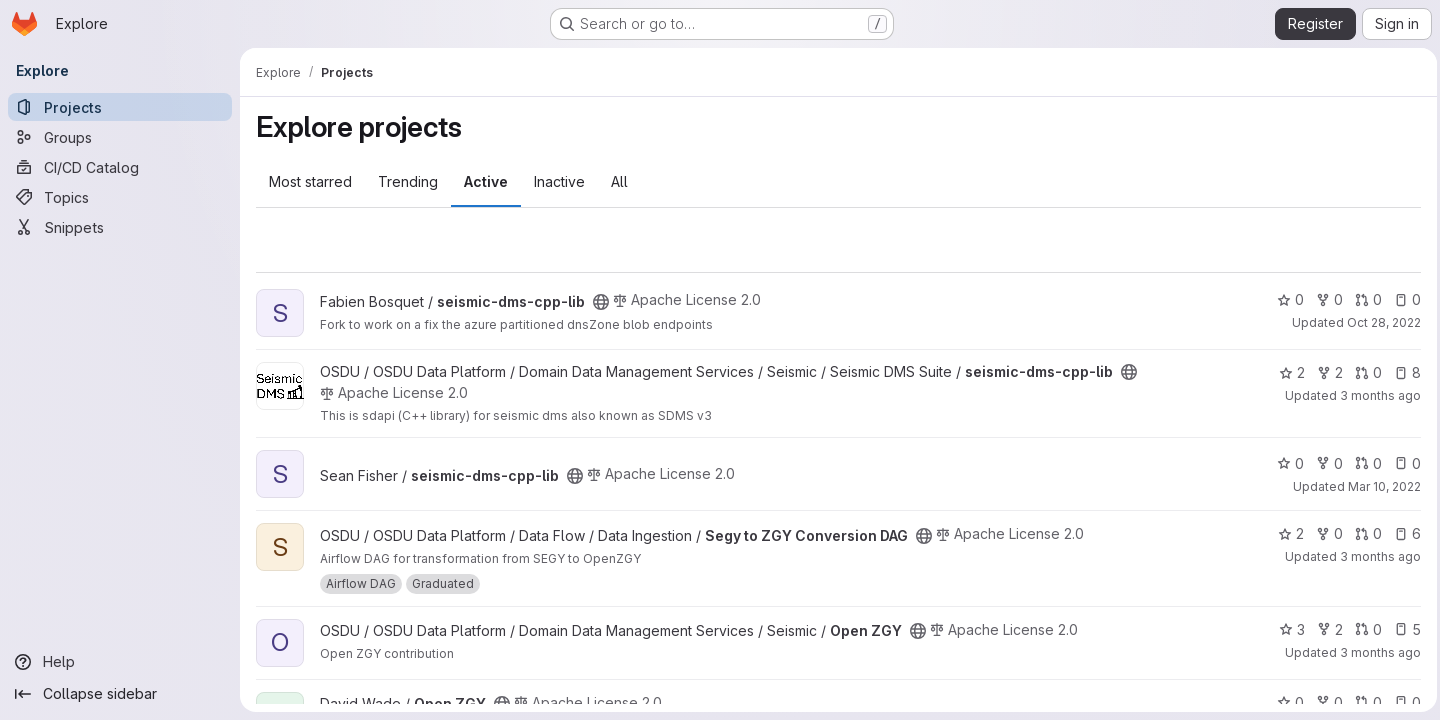 The image size is (1440, 720). I want to click on 0 [seismic-dms-cpp-lib has 0 open merge requests], so click(1363, 299).